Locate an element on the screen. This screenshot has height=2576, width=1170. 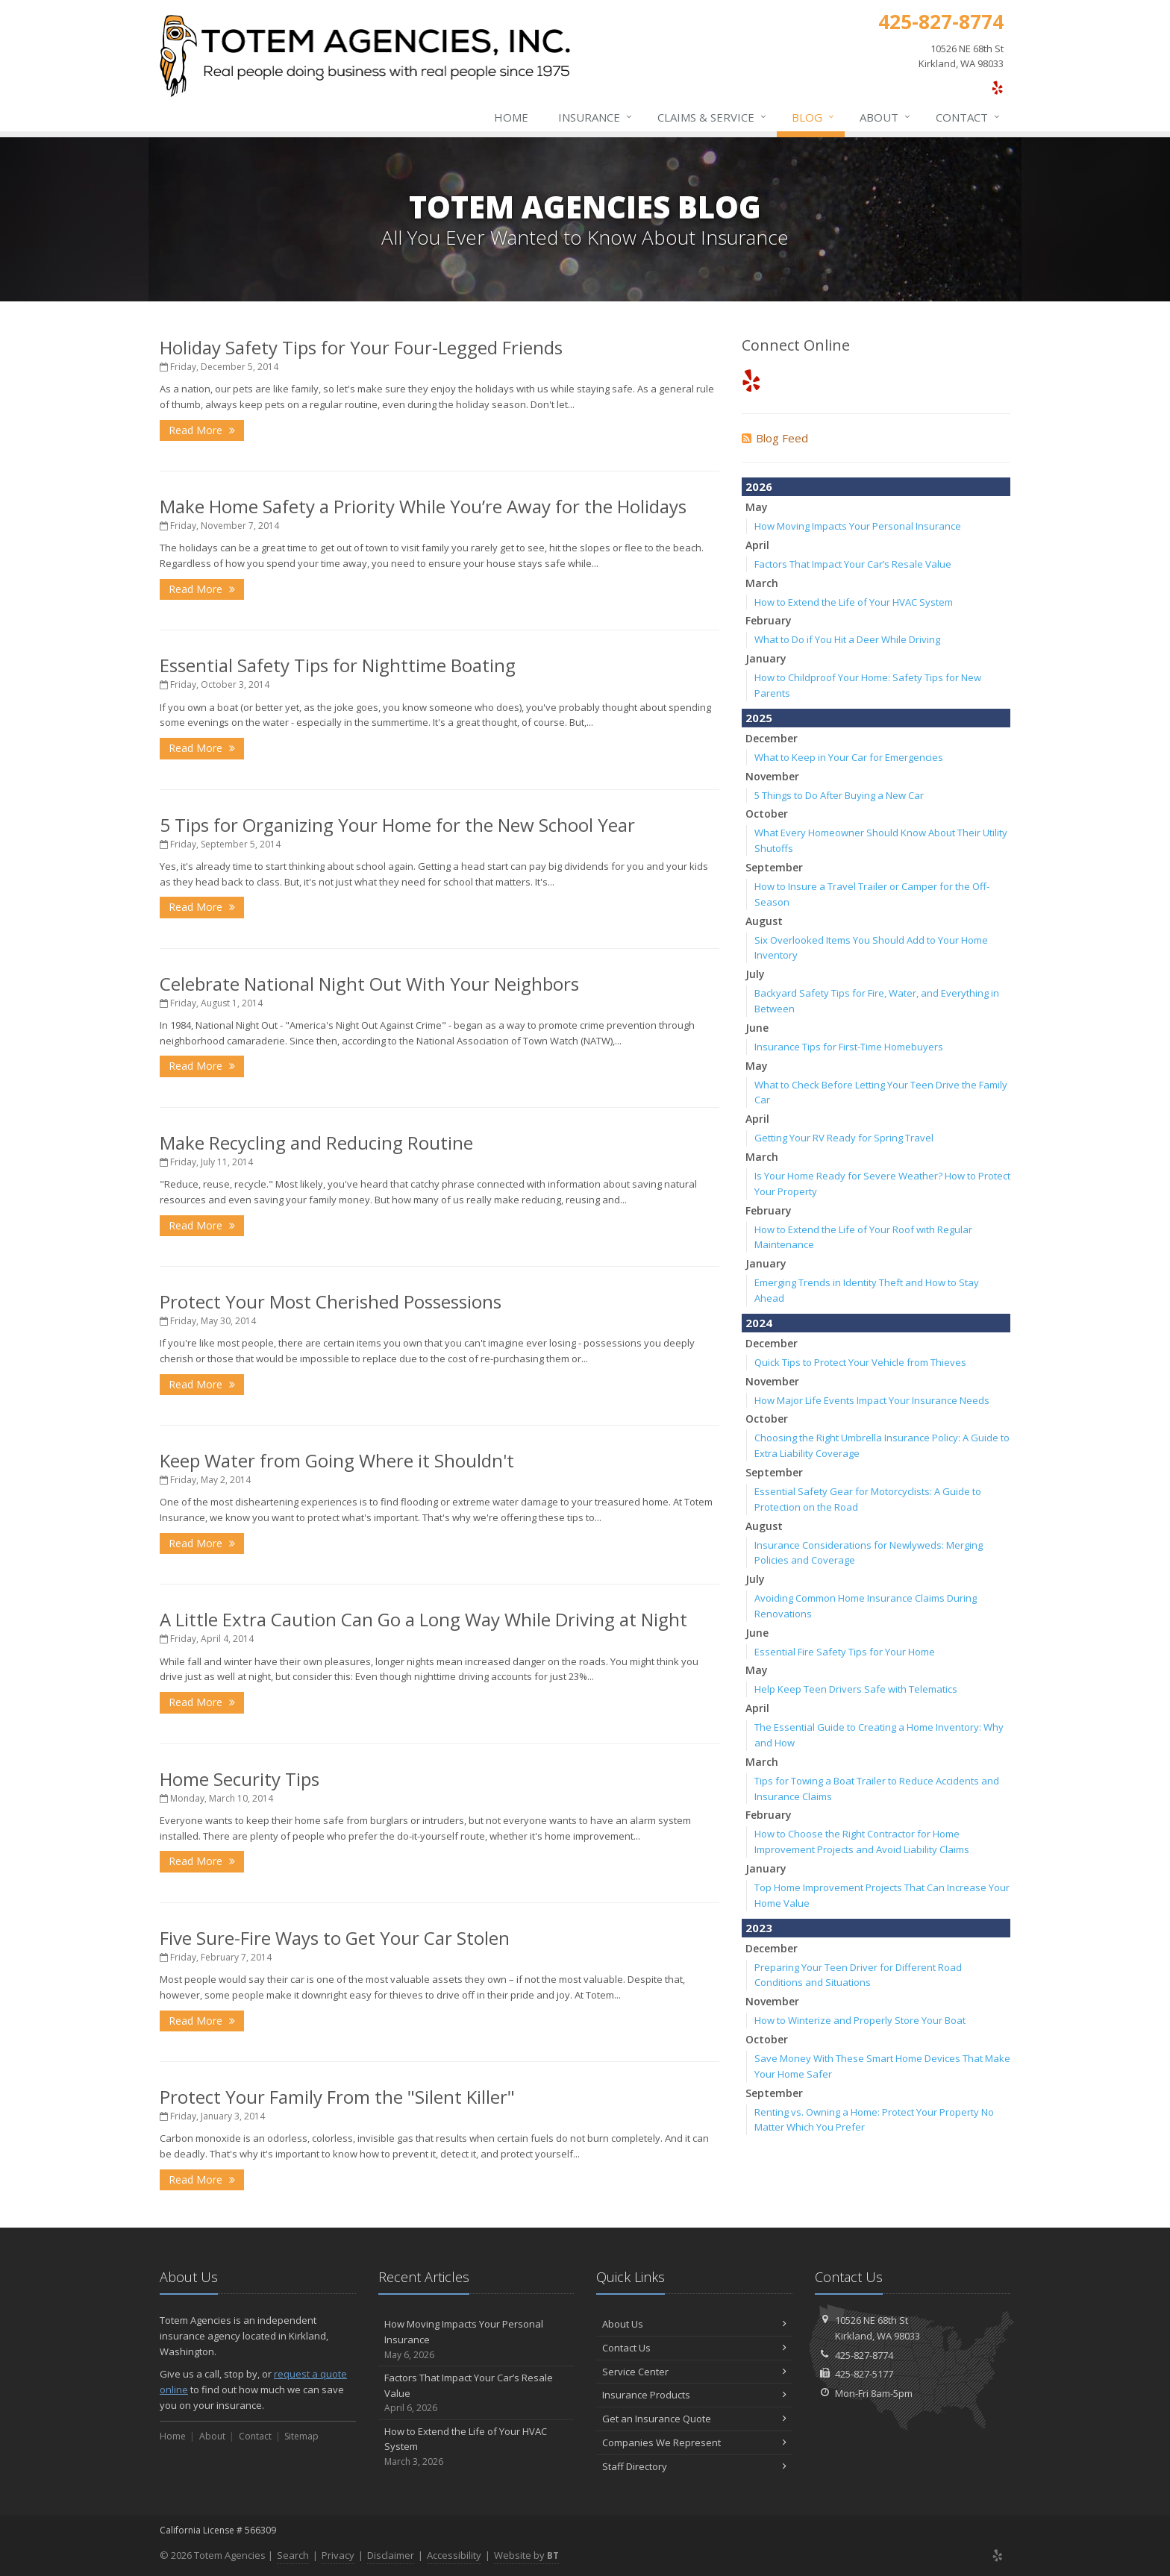
2024 is located at coordinates (758, 1322).